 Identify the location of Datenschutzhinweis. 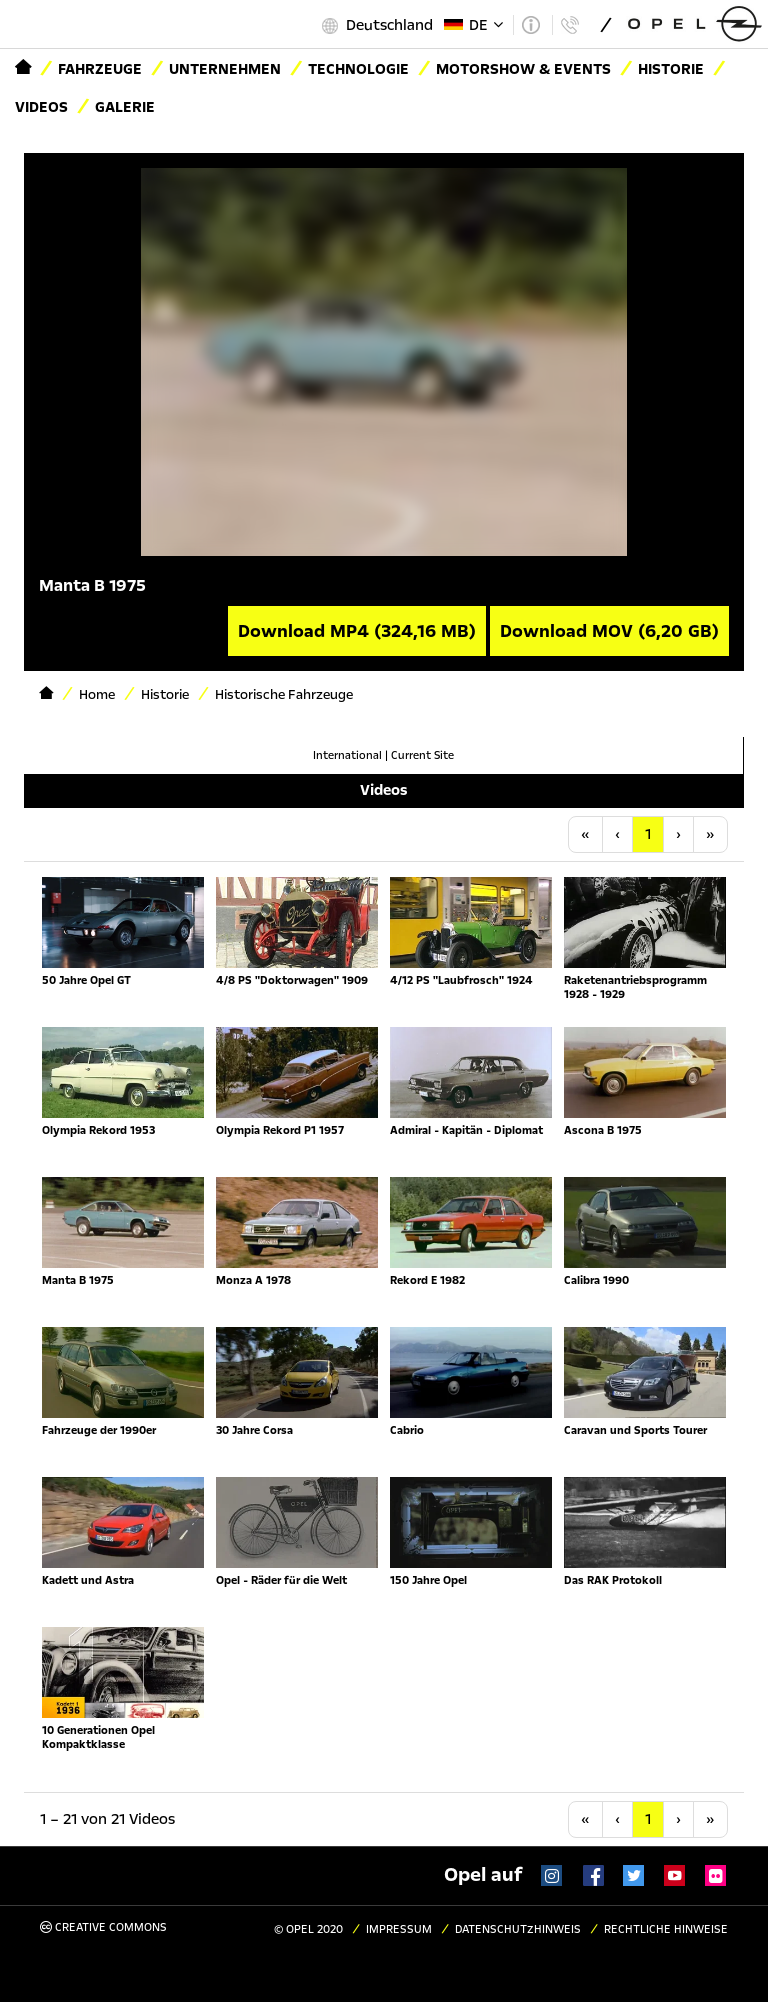
(518, 1929).